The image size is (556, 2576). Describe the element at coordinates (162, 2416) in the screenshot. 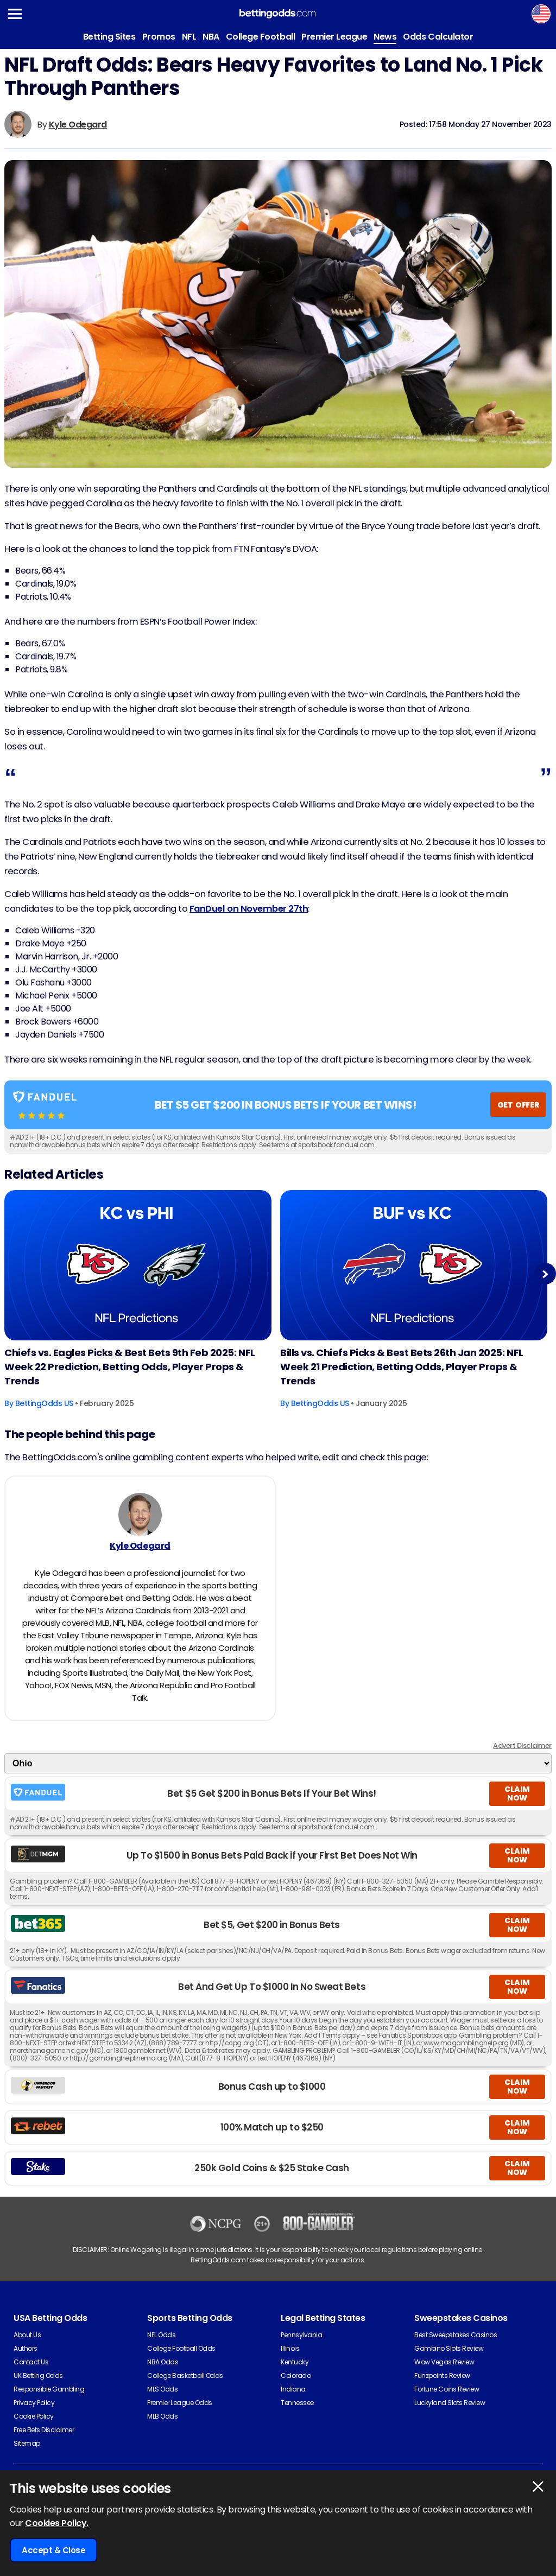

I see `MLB Odds` at that location.